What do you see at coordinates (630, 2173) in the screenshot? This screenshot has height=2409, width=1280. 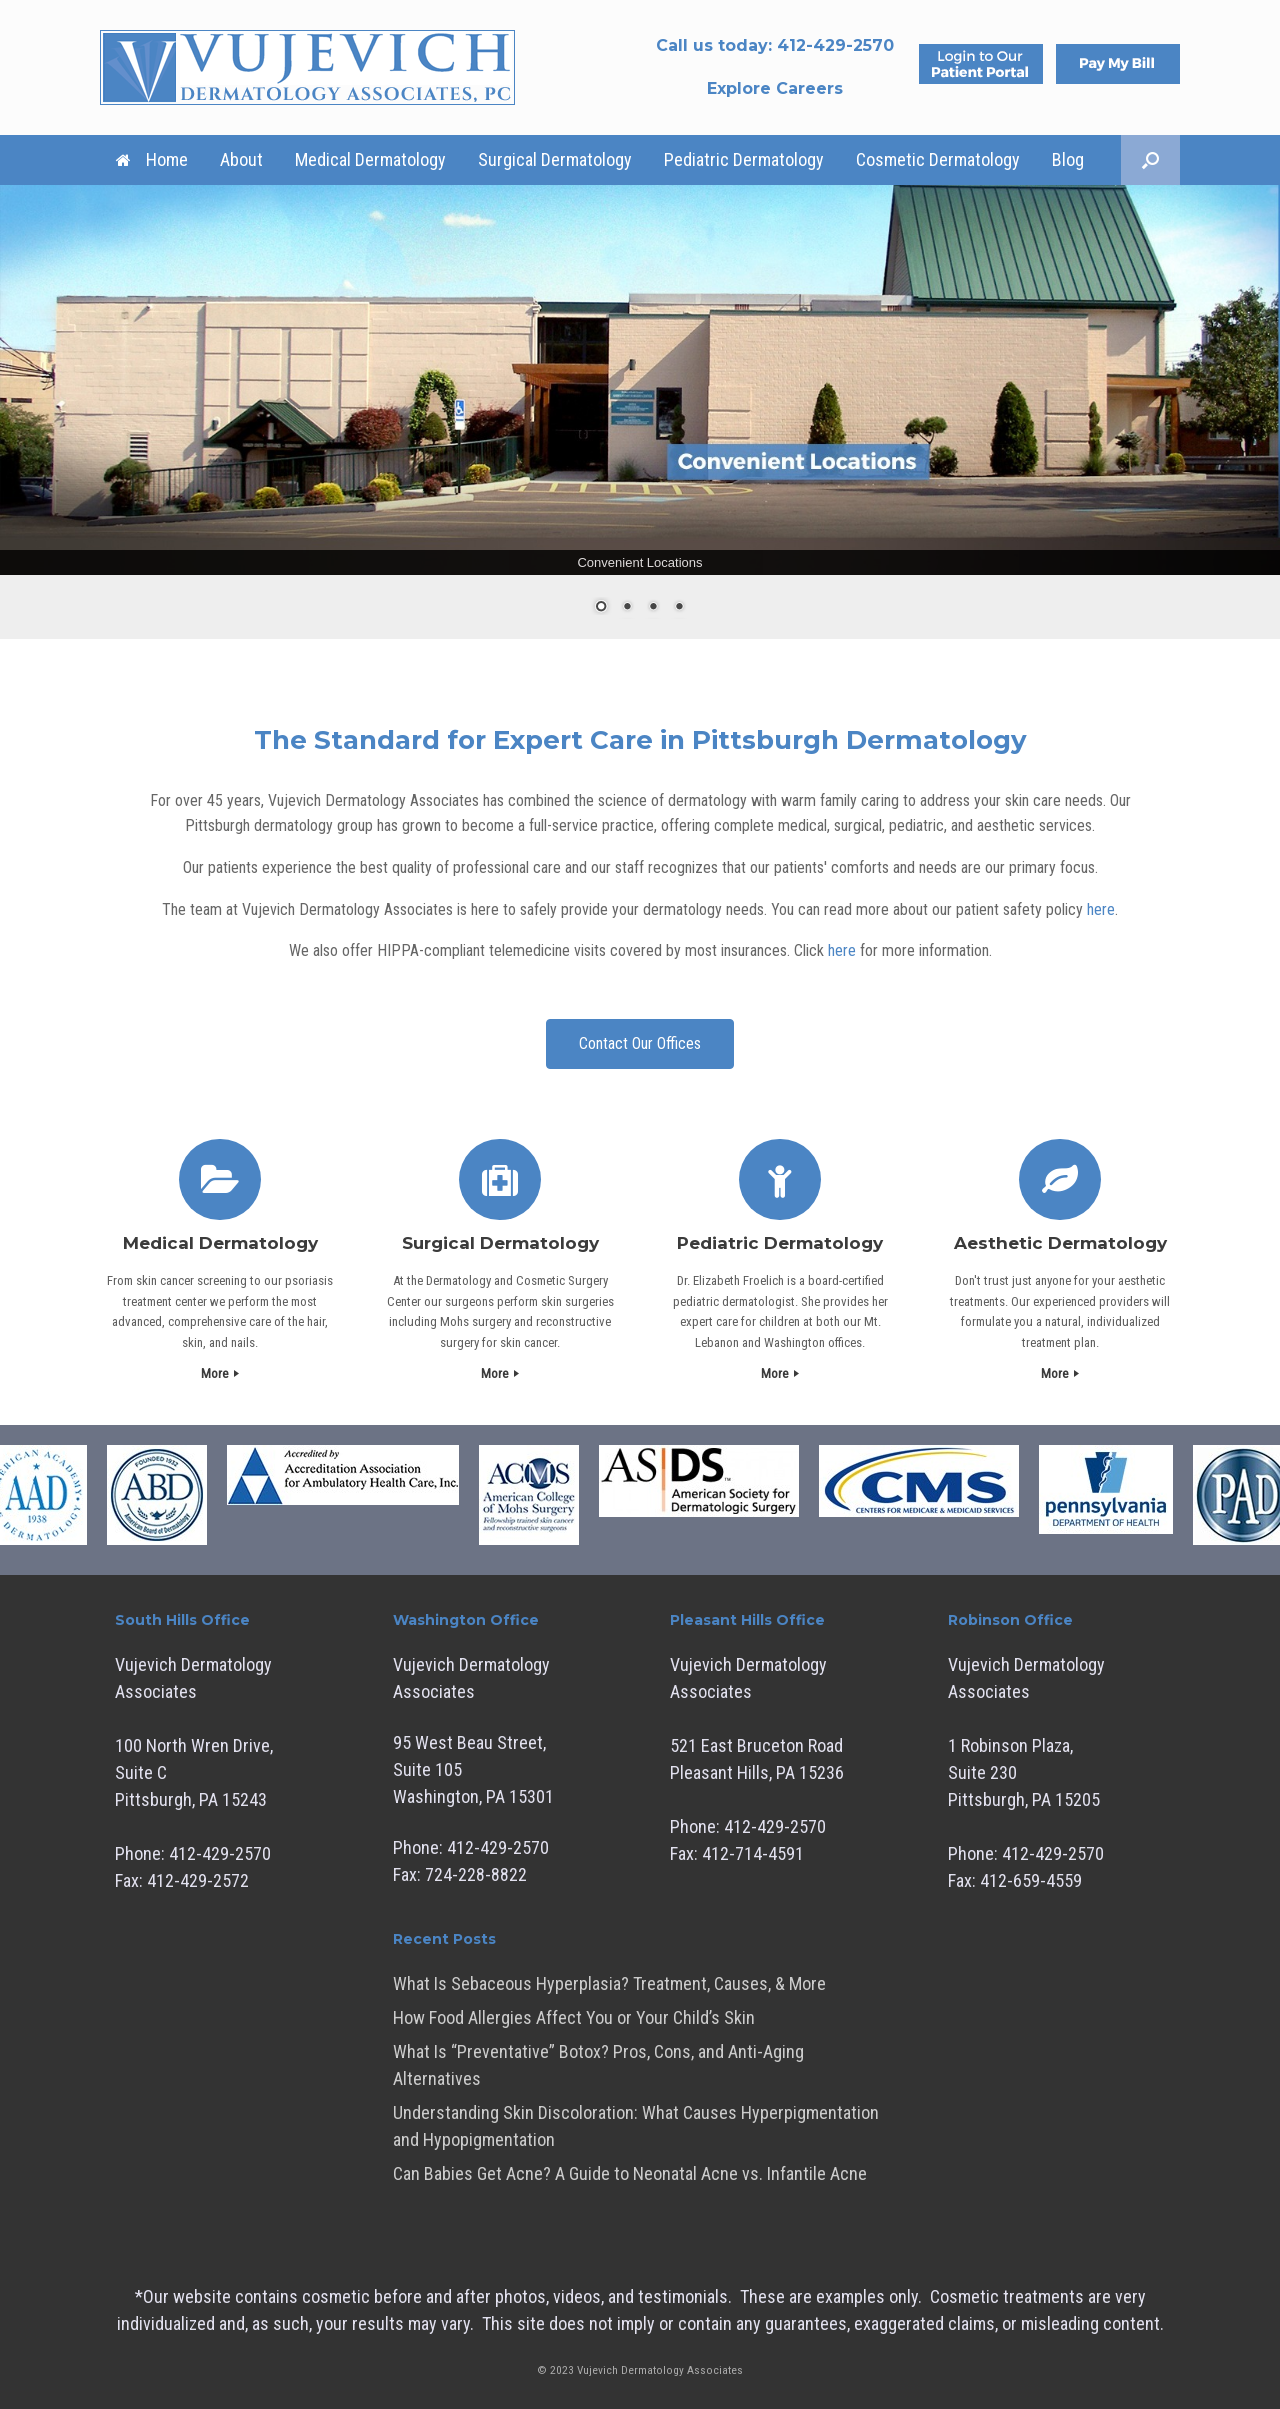 I see `Can Babies Get Acne? A Guide to Neonatal Acne vs. Infantile Acne` at bounding box center [630, 2173].